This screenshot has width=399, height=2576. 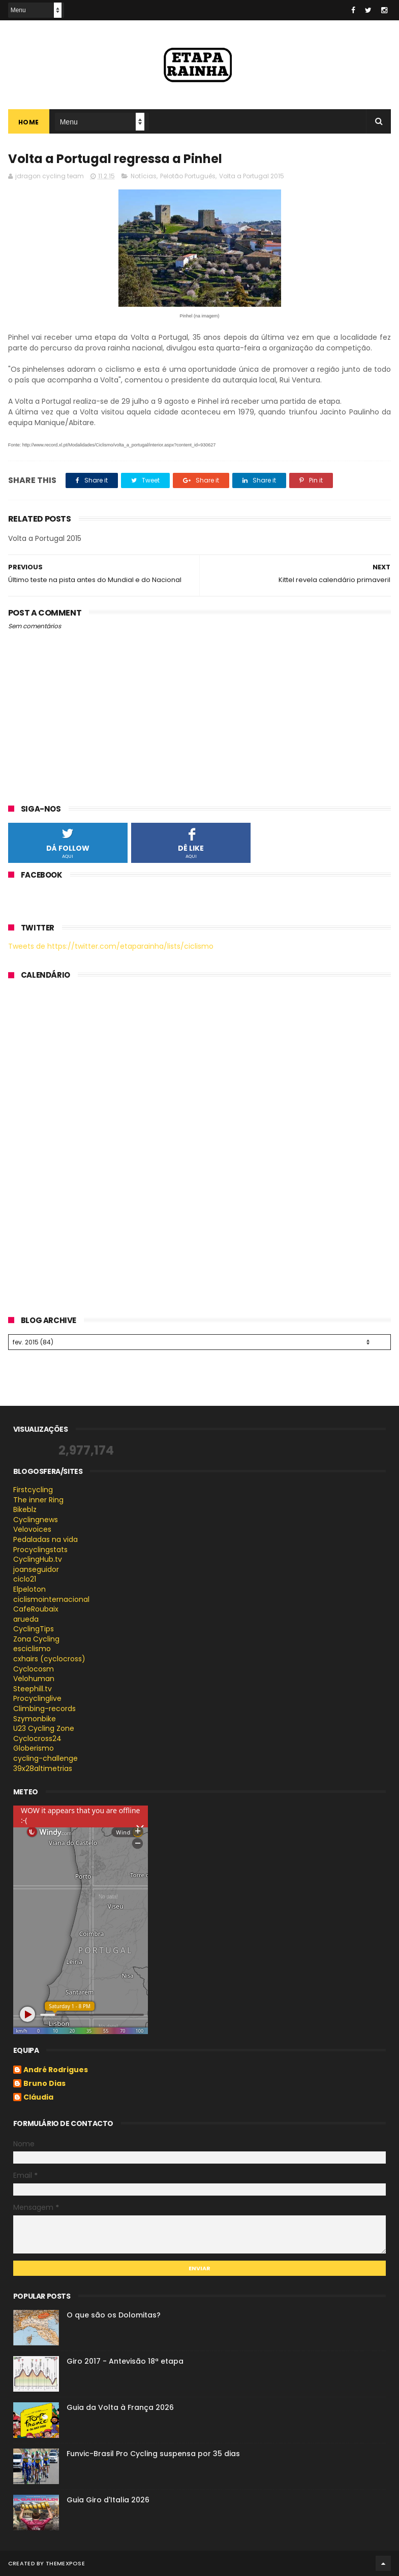 I want to click on Giro 2017 - Antevisão 18ª etapa, so click(x=125, y=2361).